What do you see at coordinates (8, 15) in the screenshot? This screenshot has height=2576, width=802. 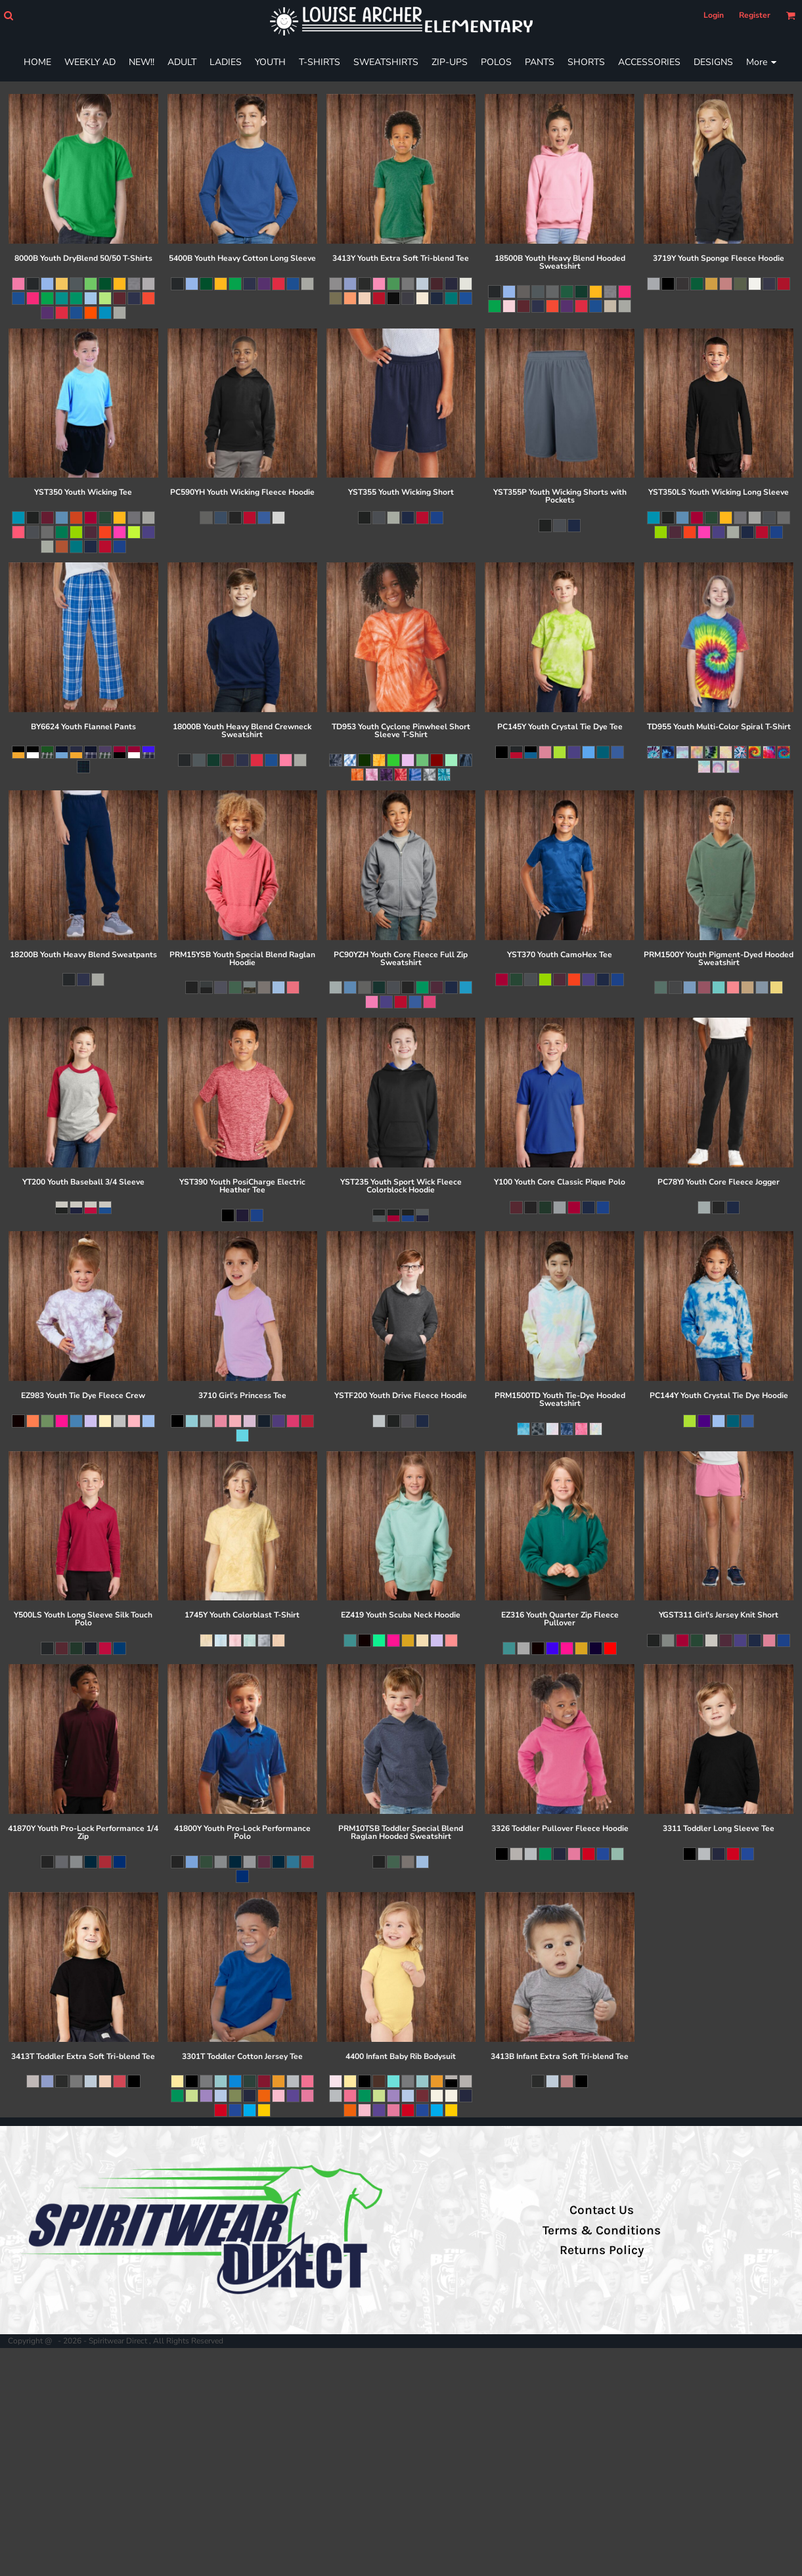 I see `[button]` at bounding box center [8, 15].